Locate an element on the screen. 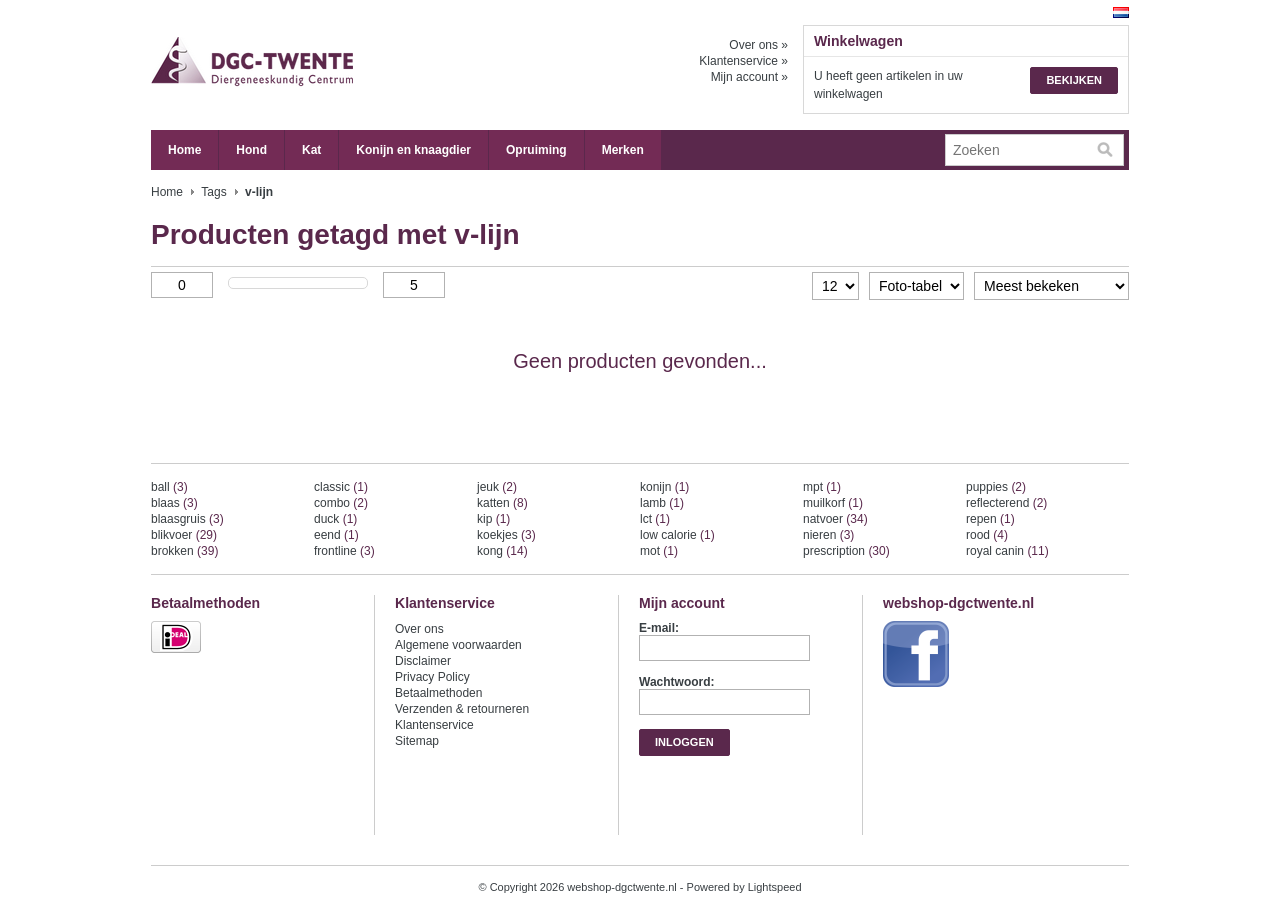 The height and width of the screenshot is (908, 1280). royal canin is located at coordinates (1007, 551).